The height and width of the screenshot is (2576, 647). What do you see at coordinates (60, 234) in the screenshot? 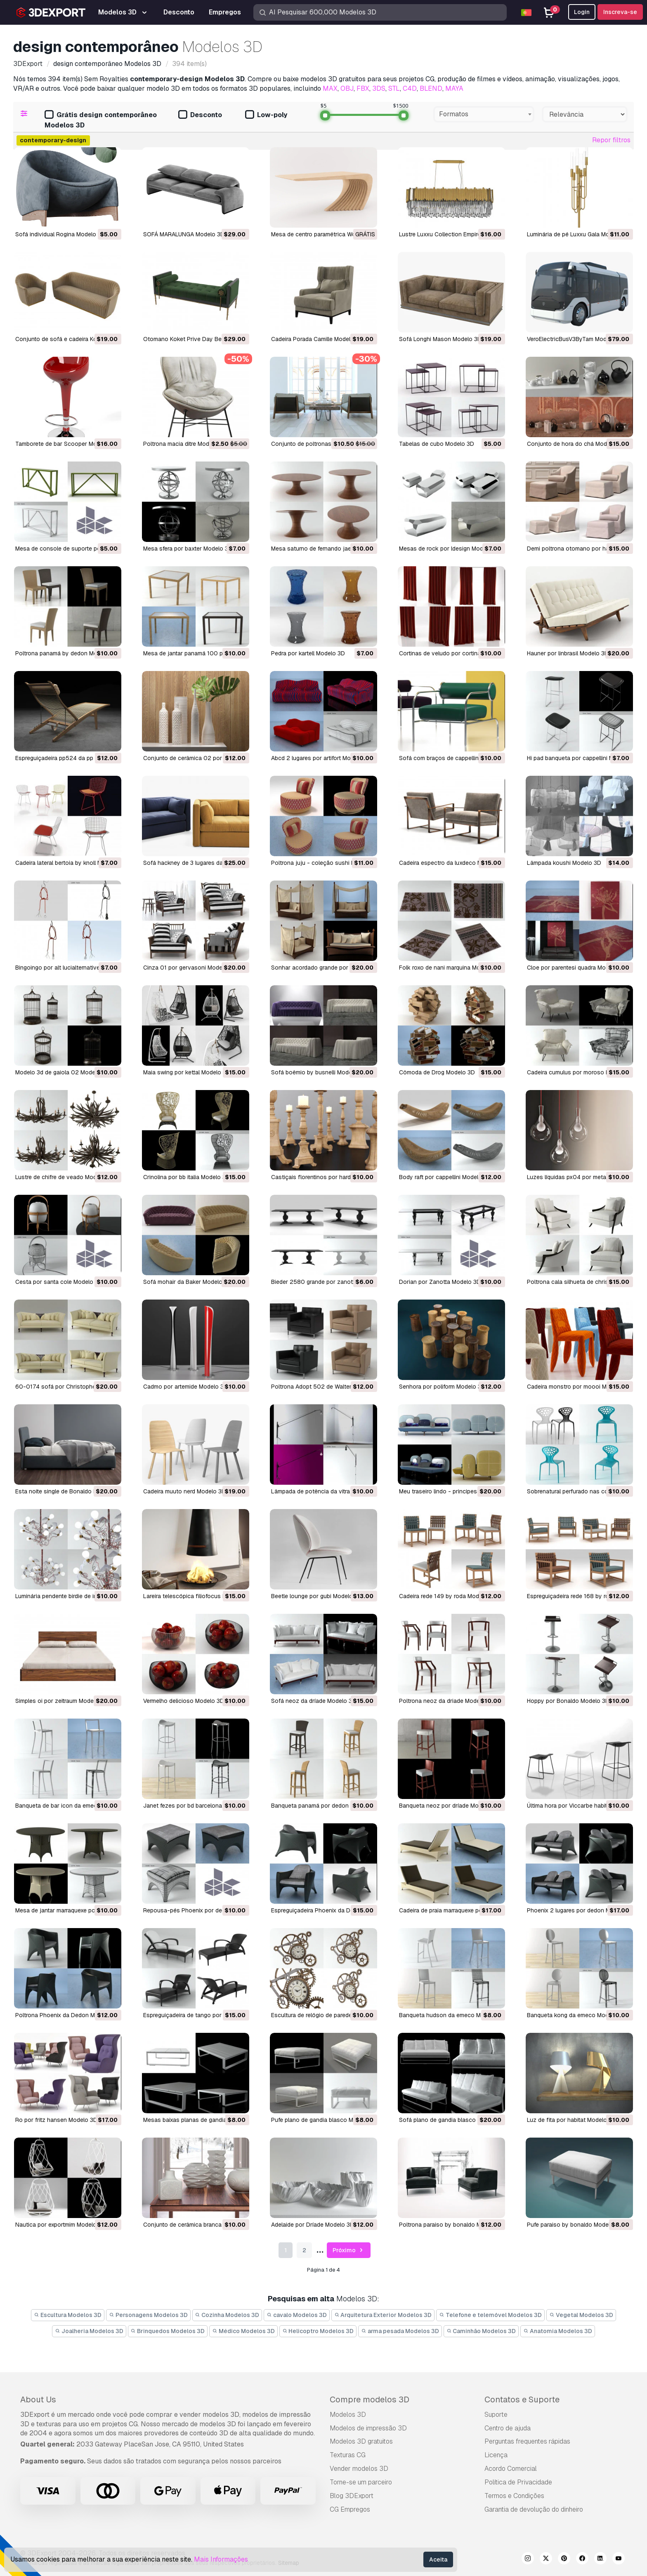
I see `Sofá individual Rogina Modelo 3D` at bounding box center [60, 234].